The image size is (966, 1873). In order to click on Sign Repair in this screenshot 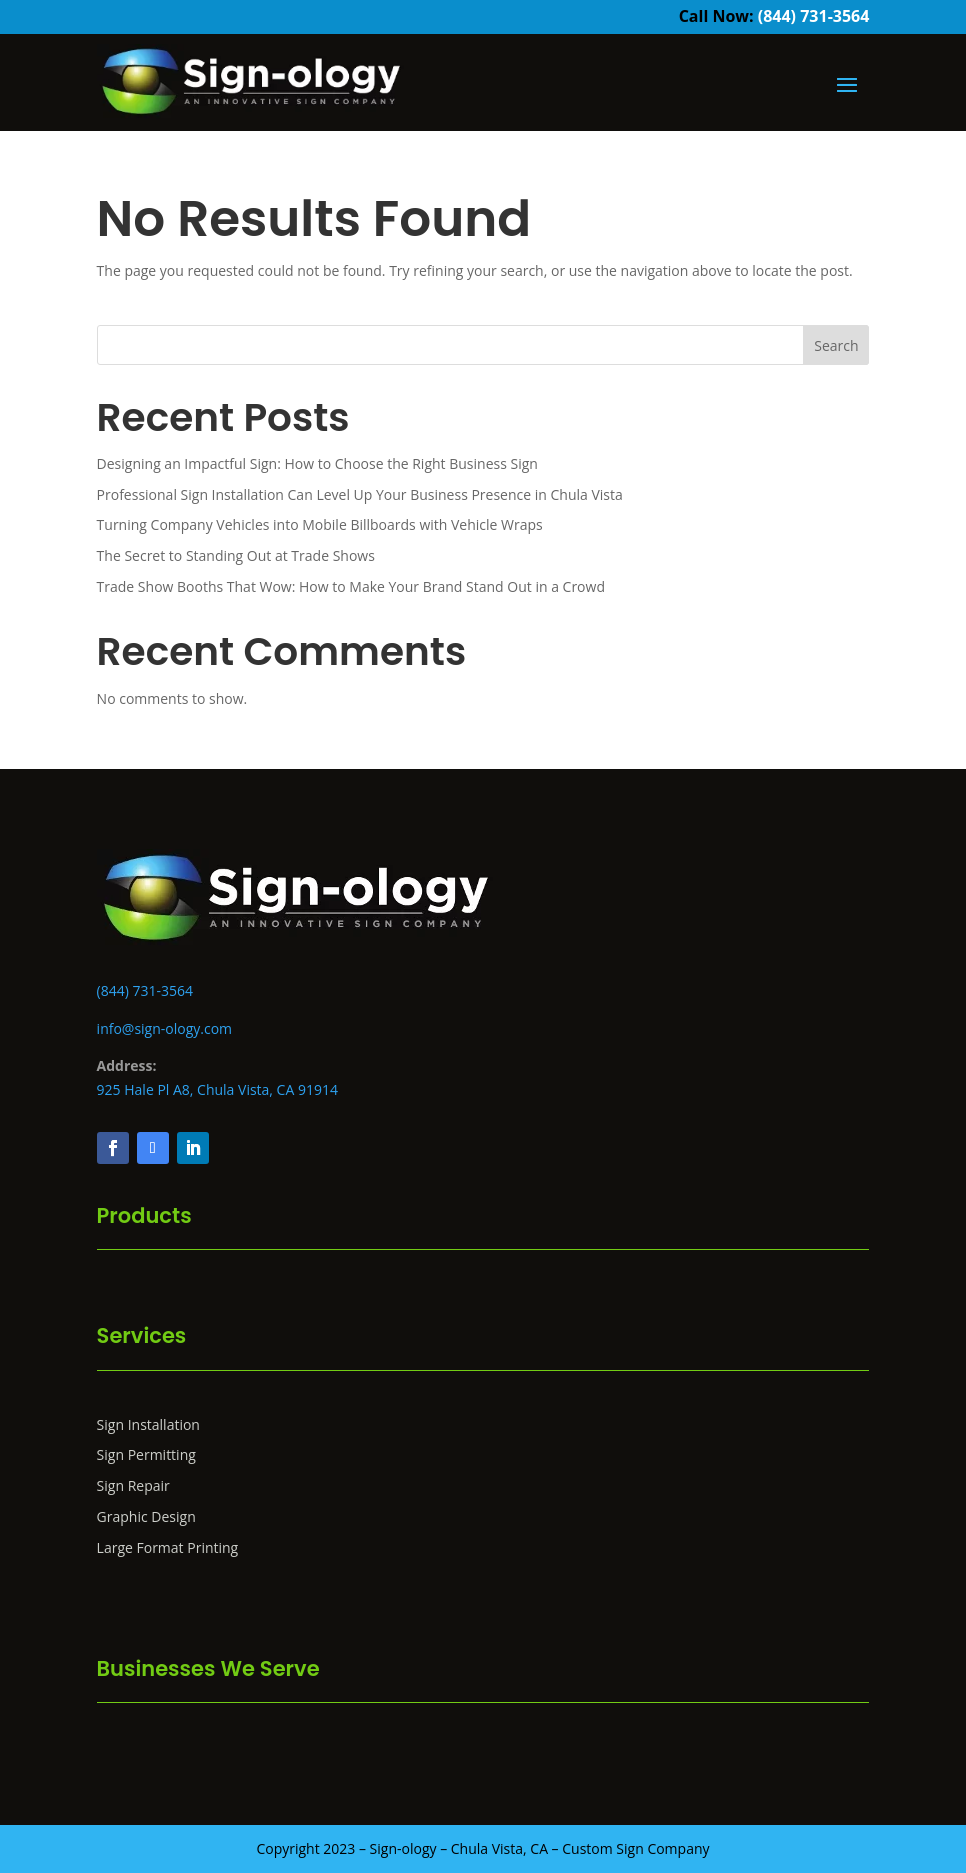, I will do `click(133, 1485)`.